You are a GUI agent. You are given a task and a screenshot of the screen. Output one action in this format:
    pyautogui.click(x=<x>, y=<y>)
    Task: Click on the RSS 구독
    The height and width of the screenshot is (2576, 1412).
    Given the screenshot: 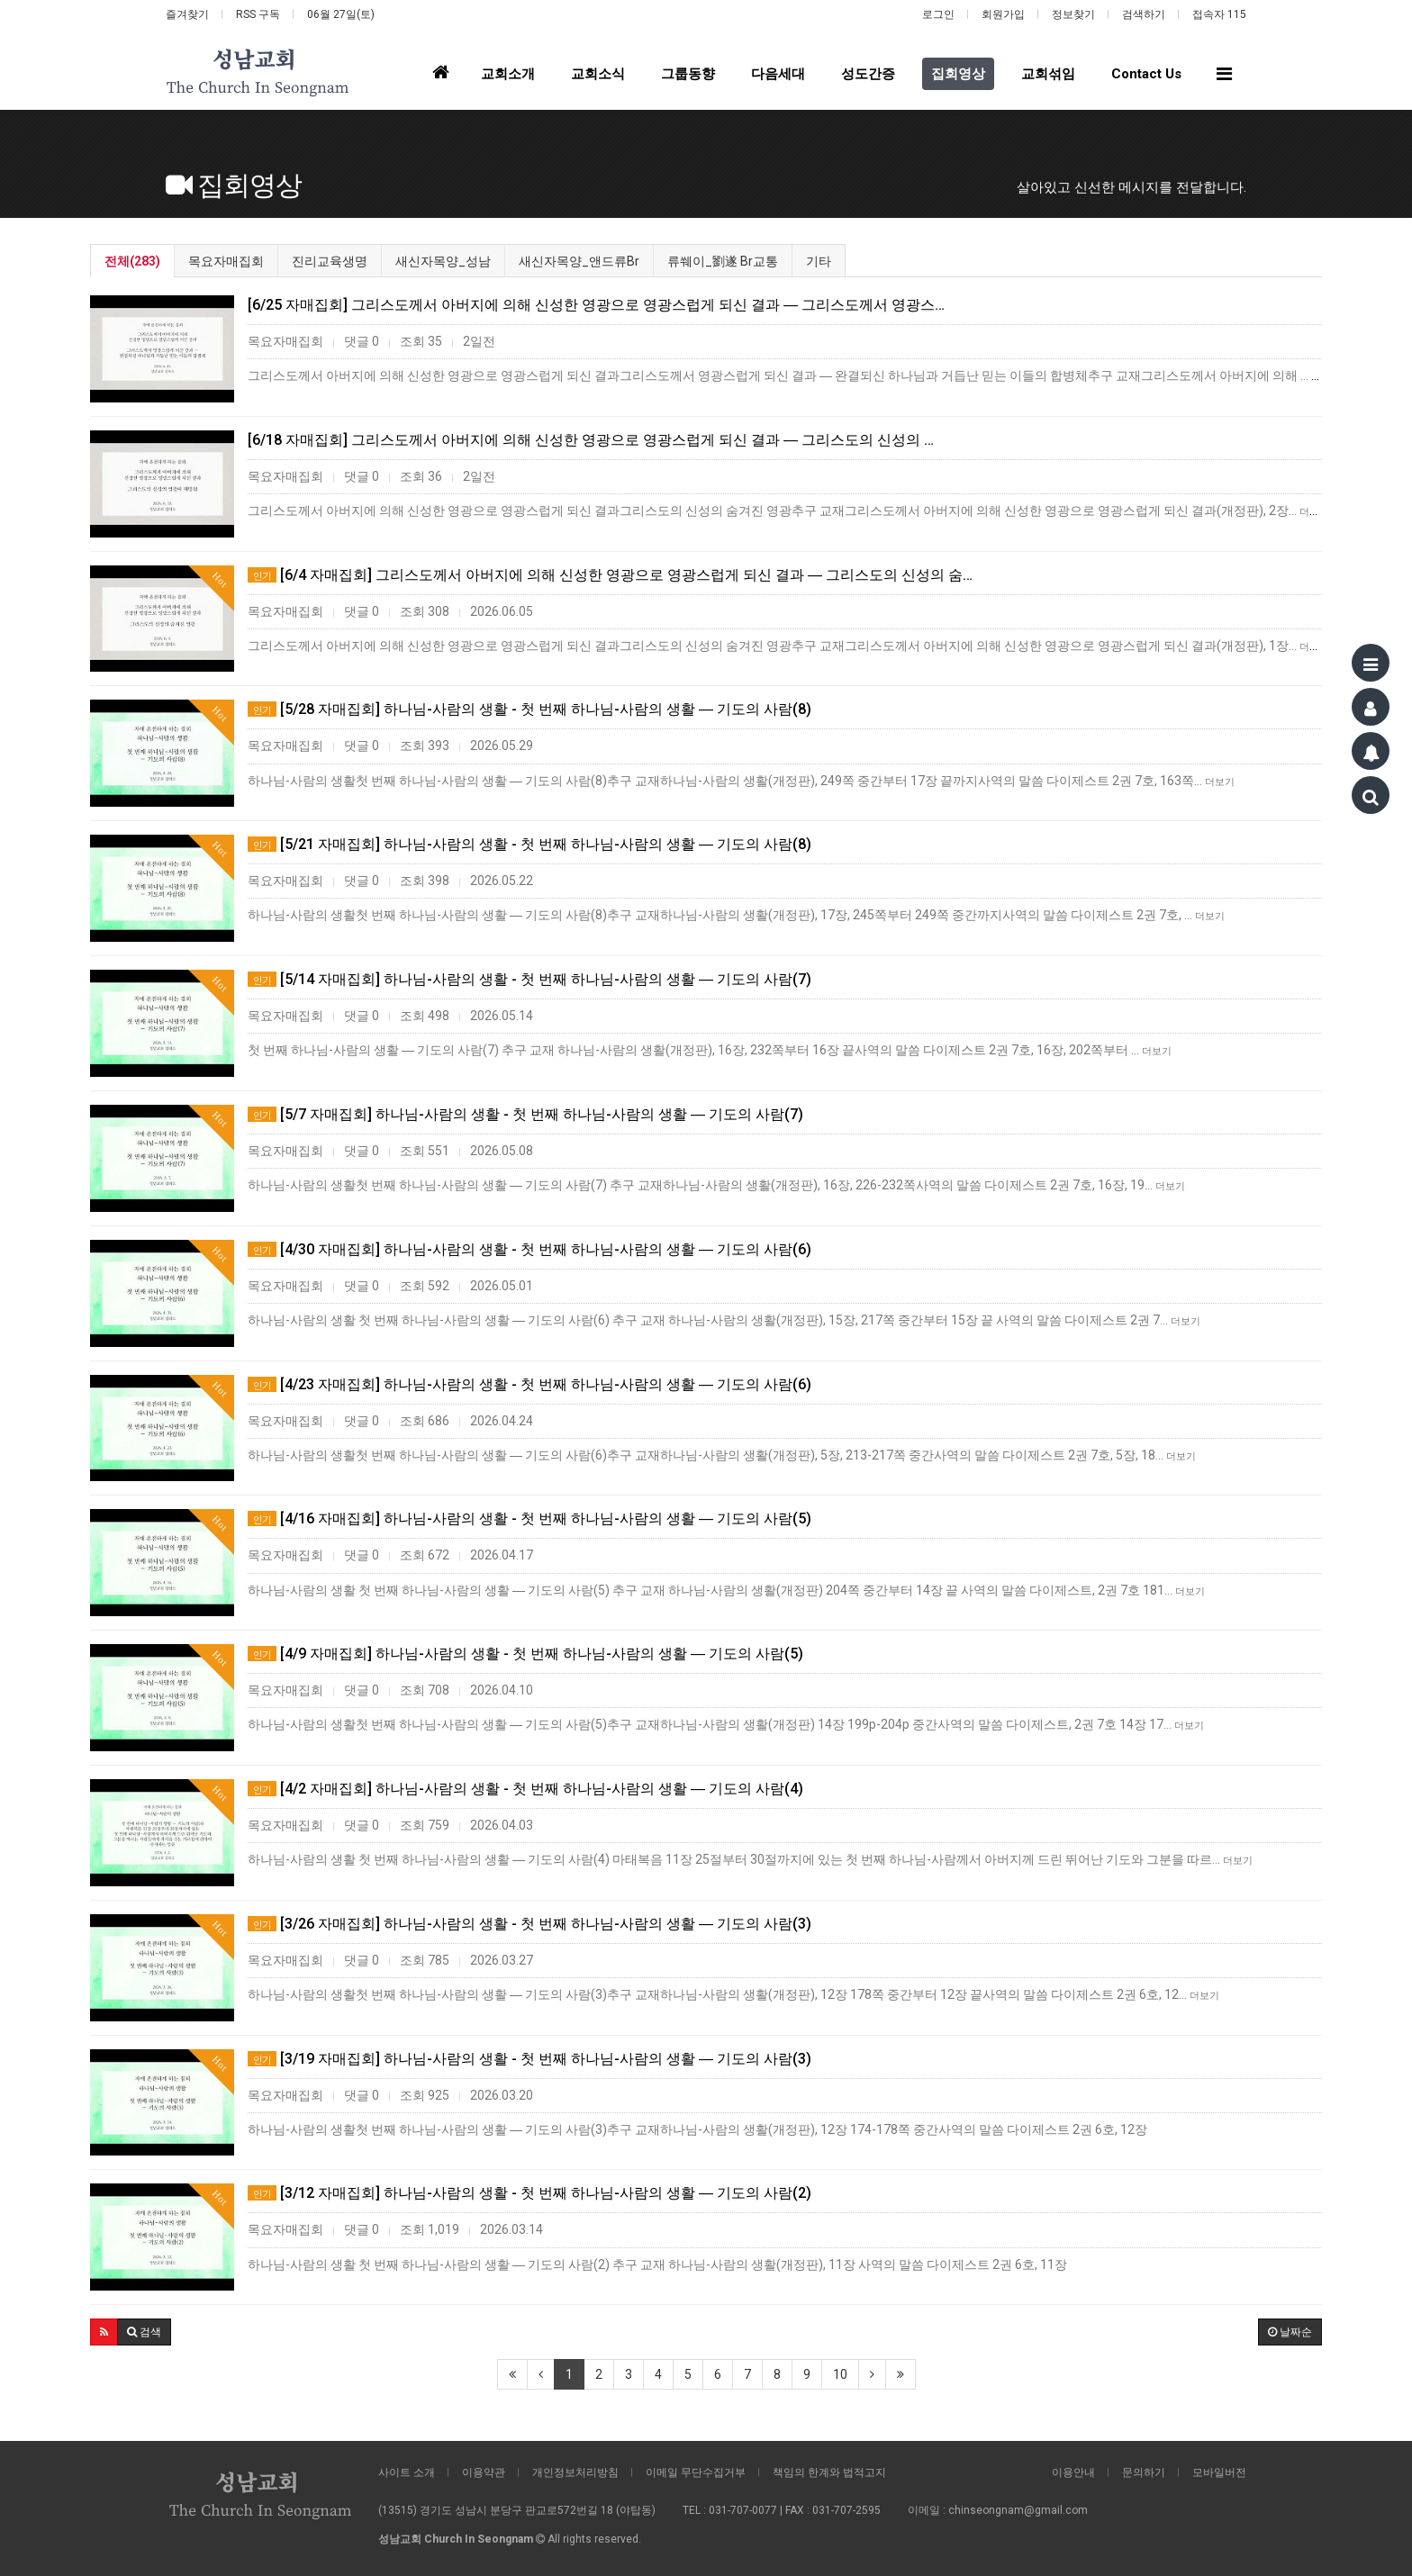 What is the action you would take?
    pyautogui.click(x=258, y=14)
    